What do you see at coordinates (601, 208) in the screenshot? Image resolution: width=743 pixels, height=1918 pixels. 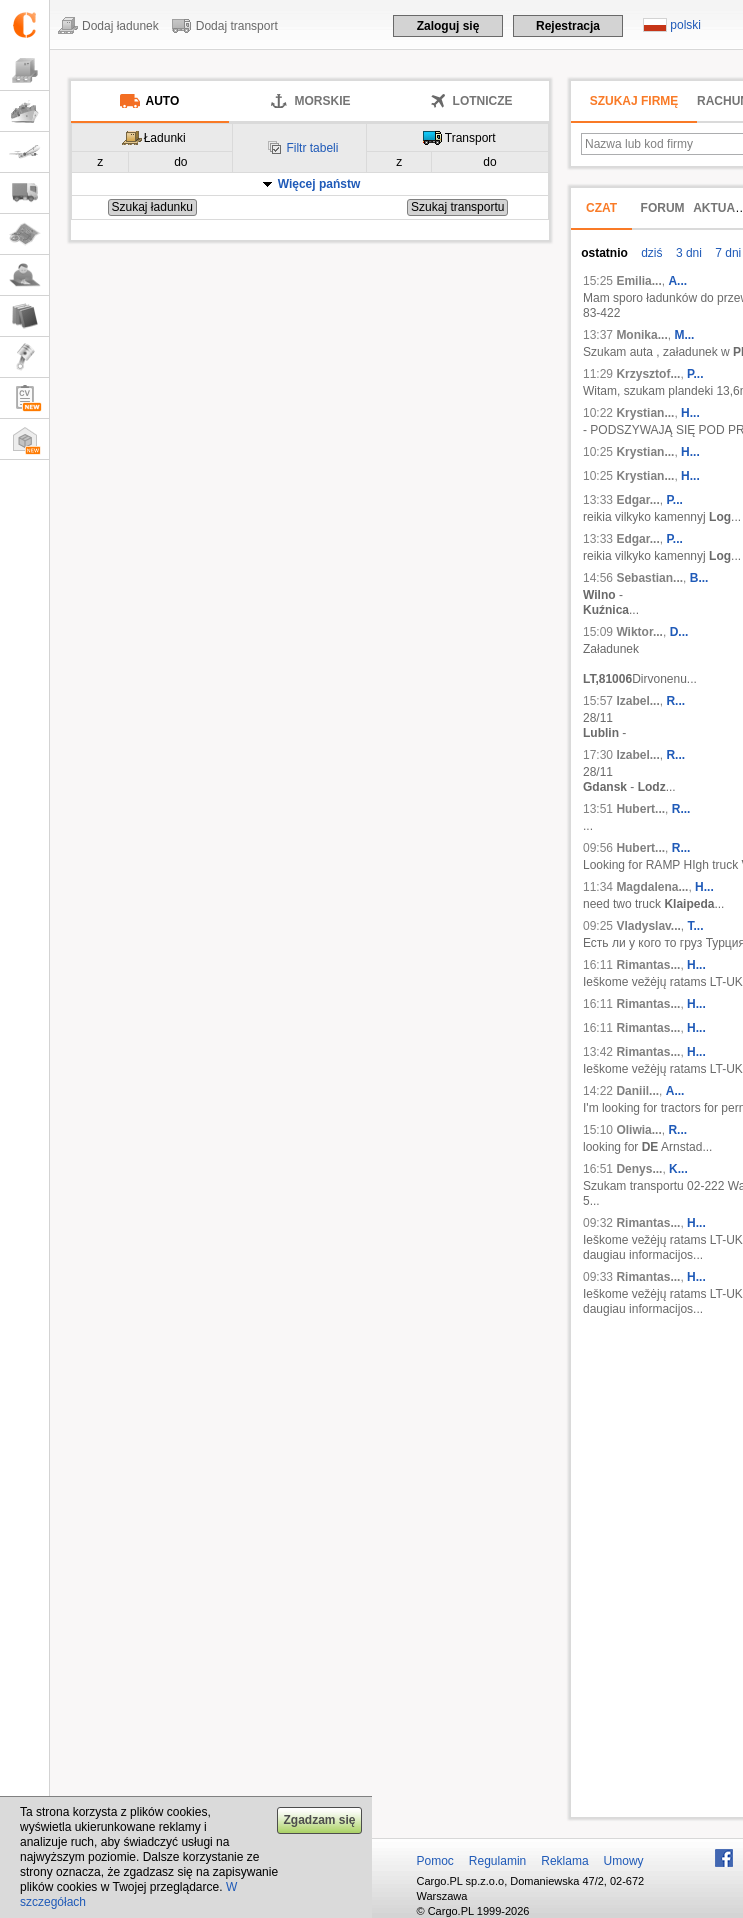 I see `Czat` at bounding box center [601, 208].